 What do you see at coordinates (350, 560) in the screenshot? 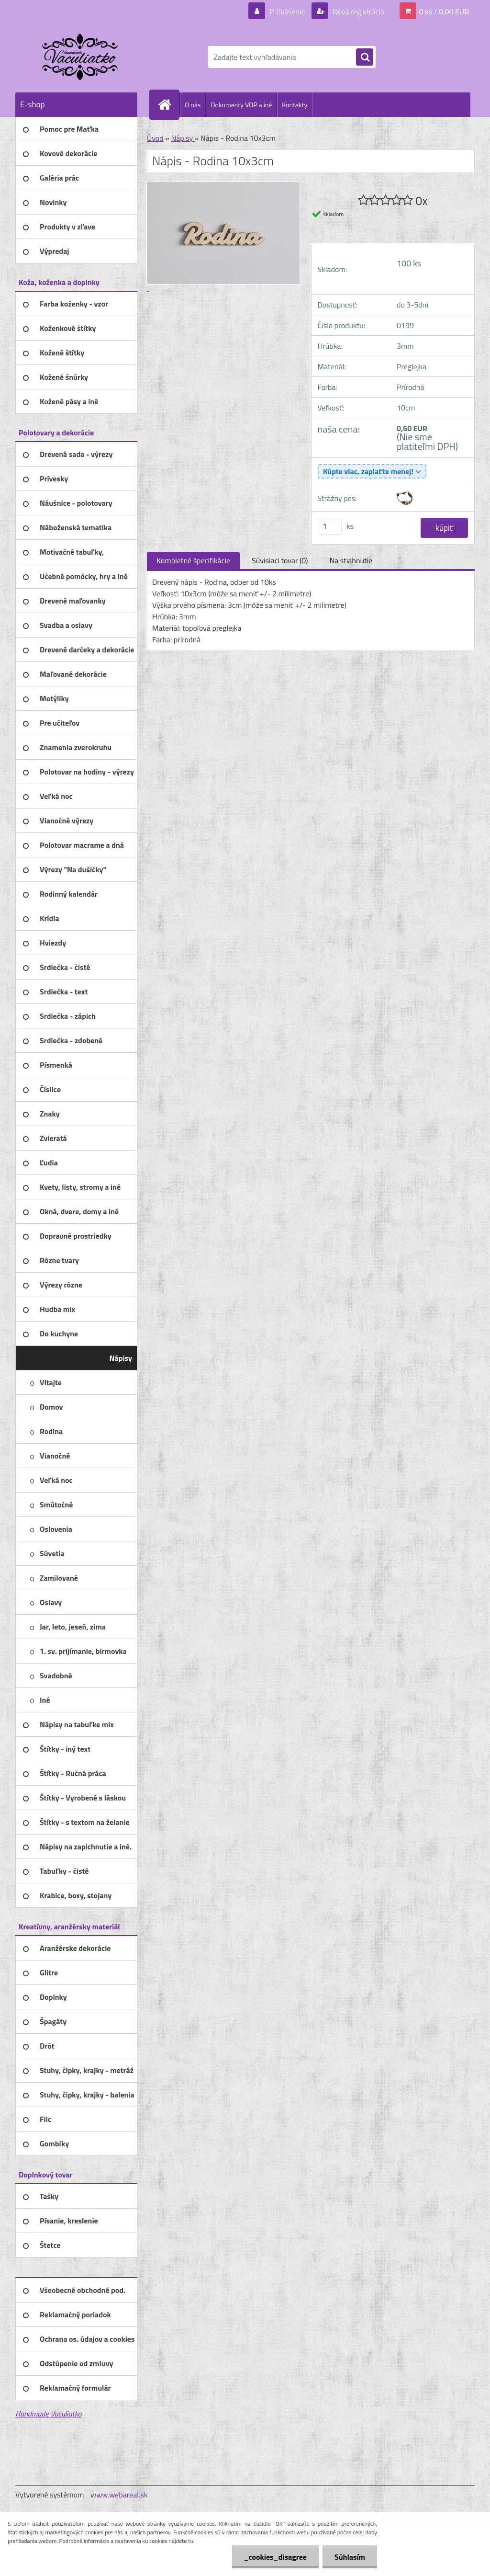
I see `Na stiahnutie` at bounding box center [350, 560].